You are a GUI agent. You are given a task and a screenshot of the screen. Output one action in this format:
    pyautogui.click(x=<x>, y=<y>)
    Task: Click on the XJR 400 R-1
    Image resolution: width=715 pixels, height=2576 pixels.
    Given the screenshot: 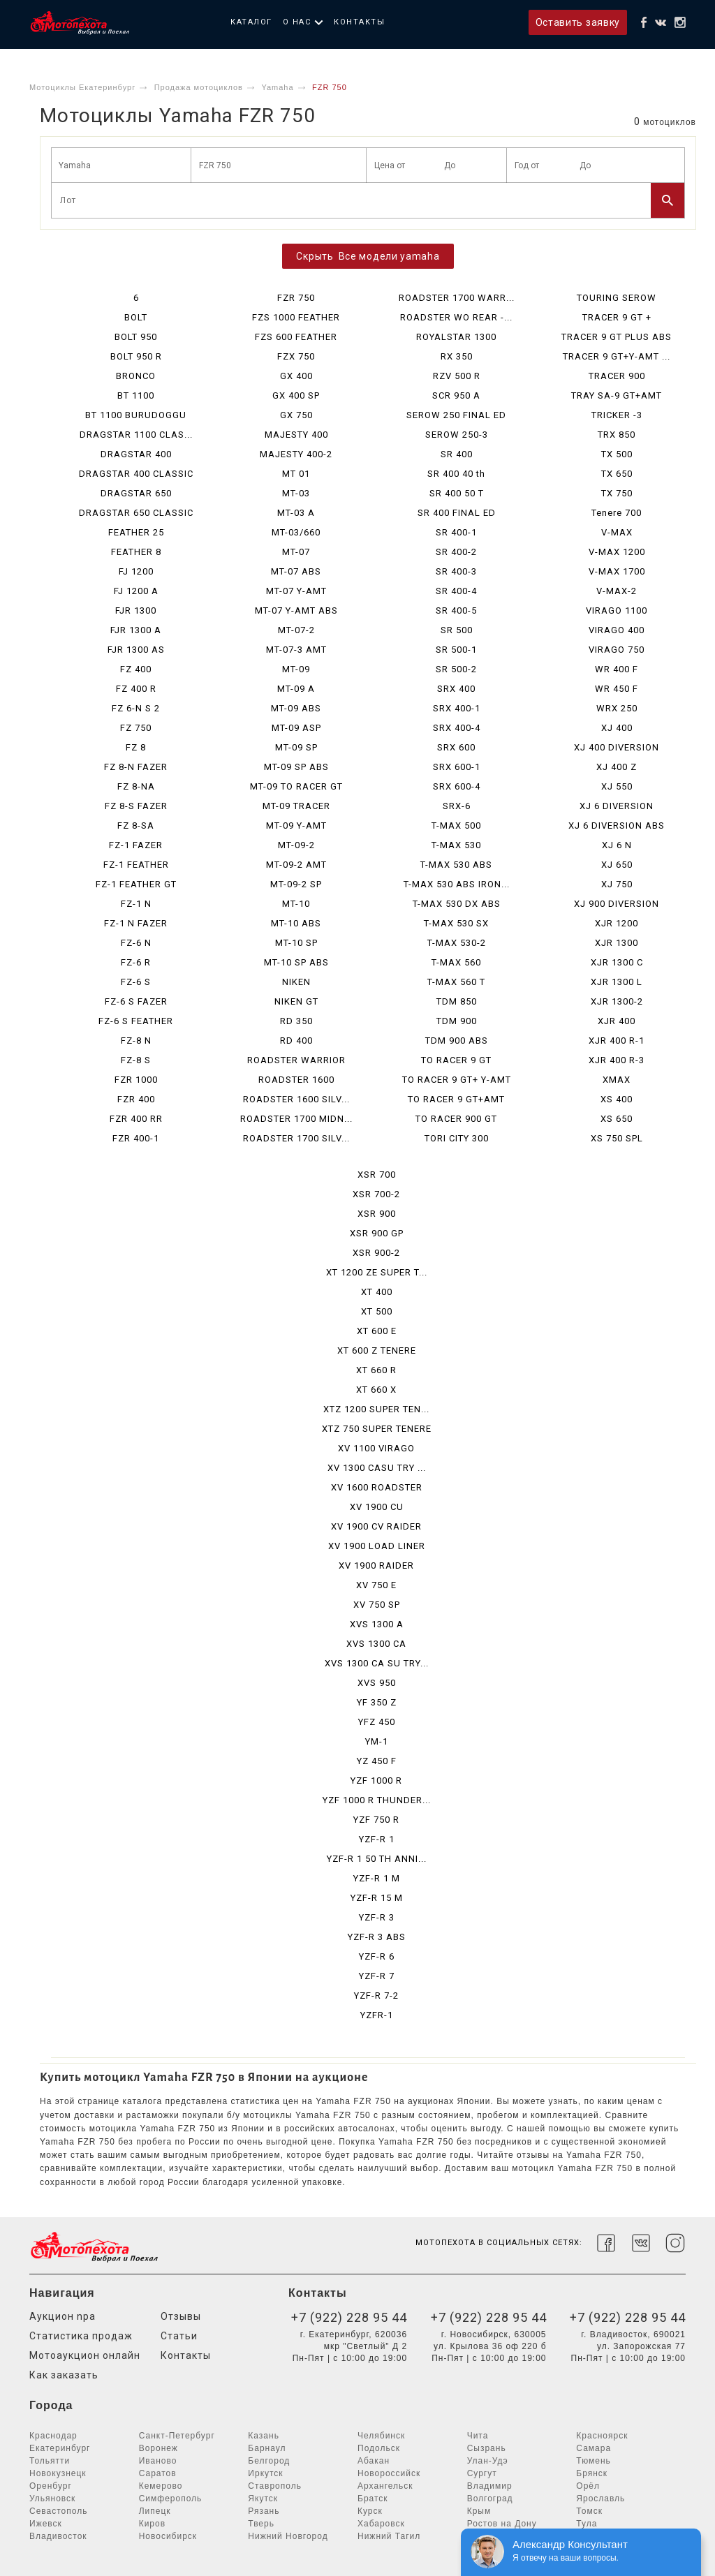 What is the action you would take?
    pyautogui.click(x=616, y=1040)
    